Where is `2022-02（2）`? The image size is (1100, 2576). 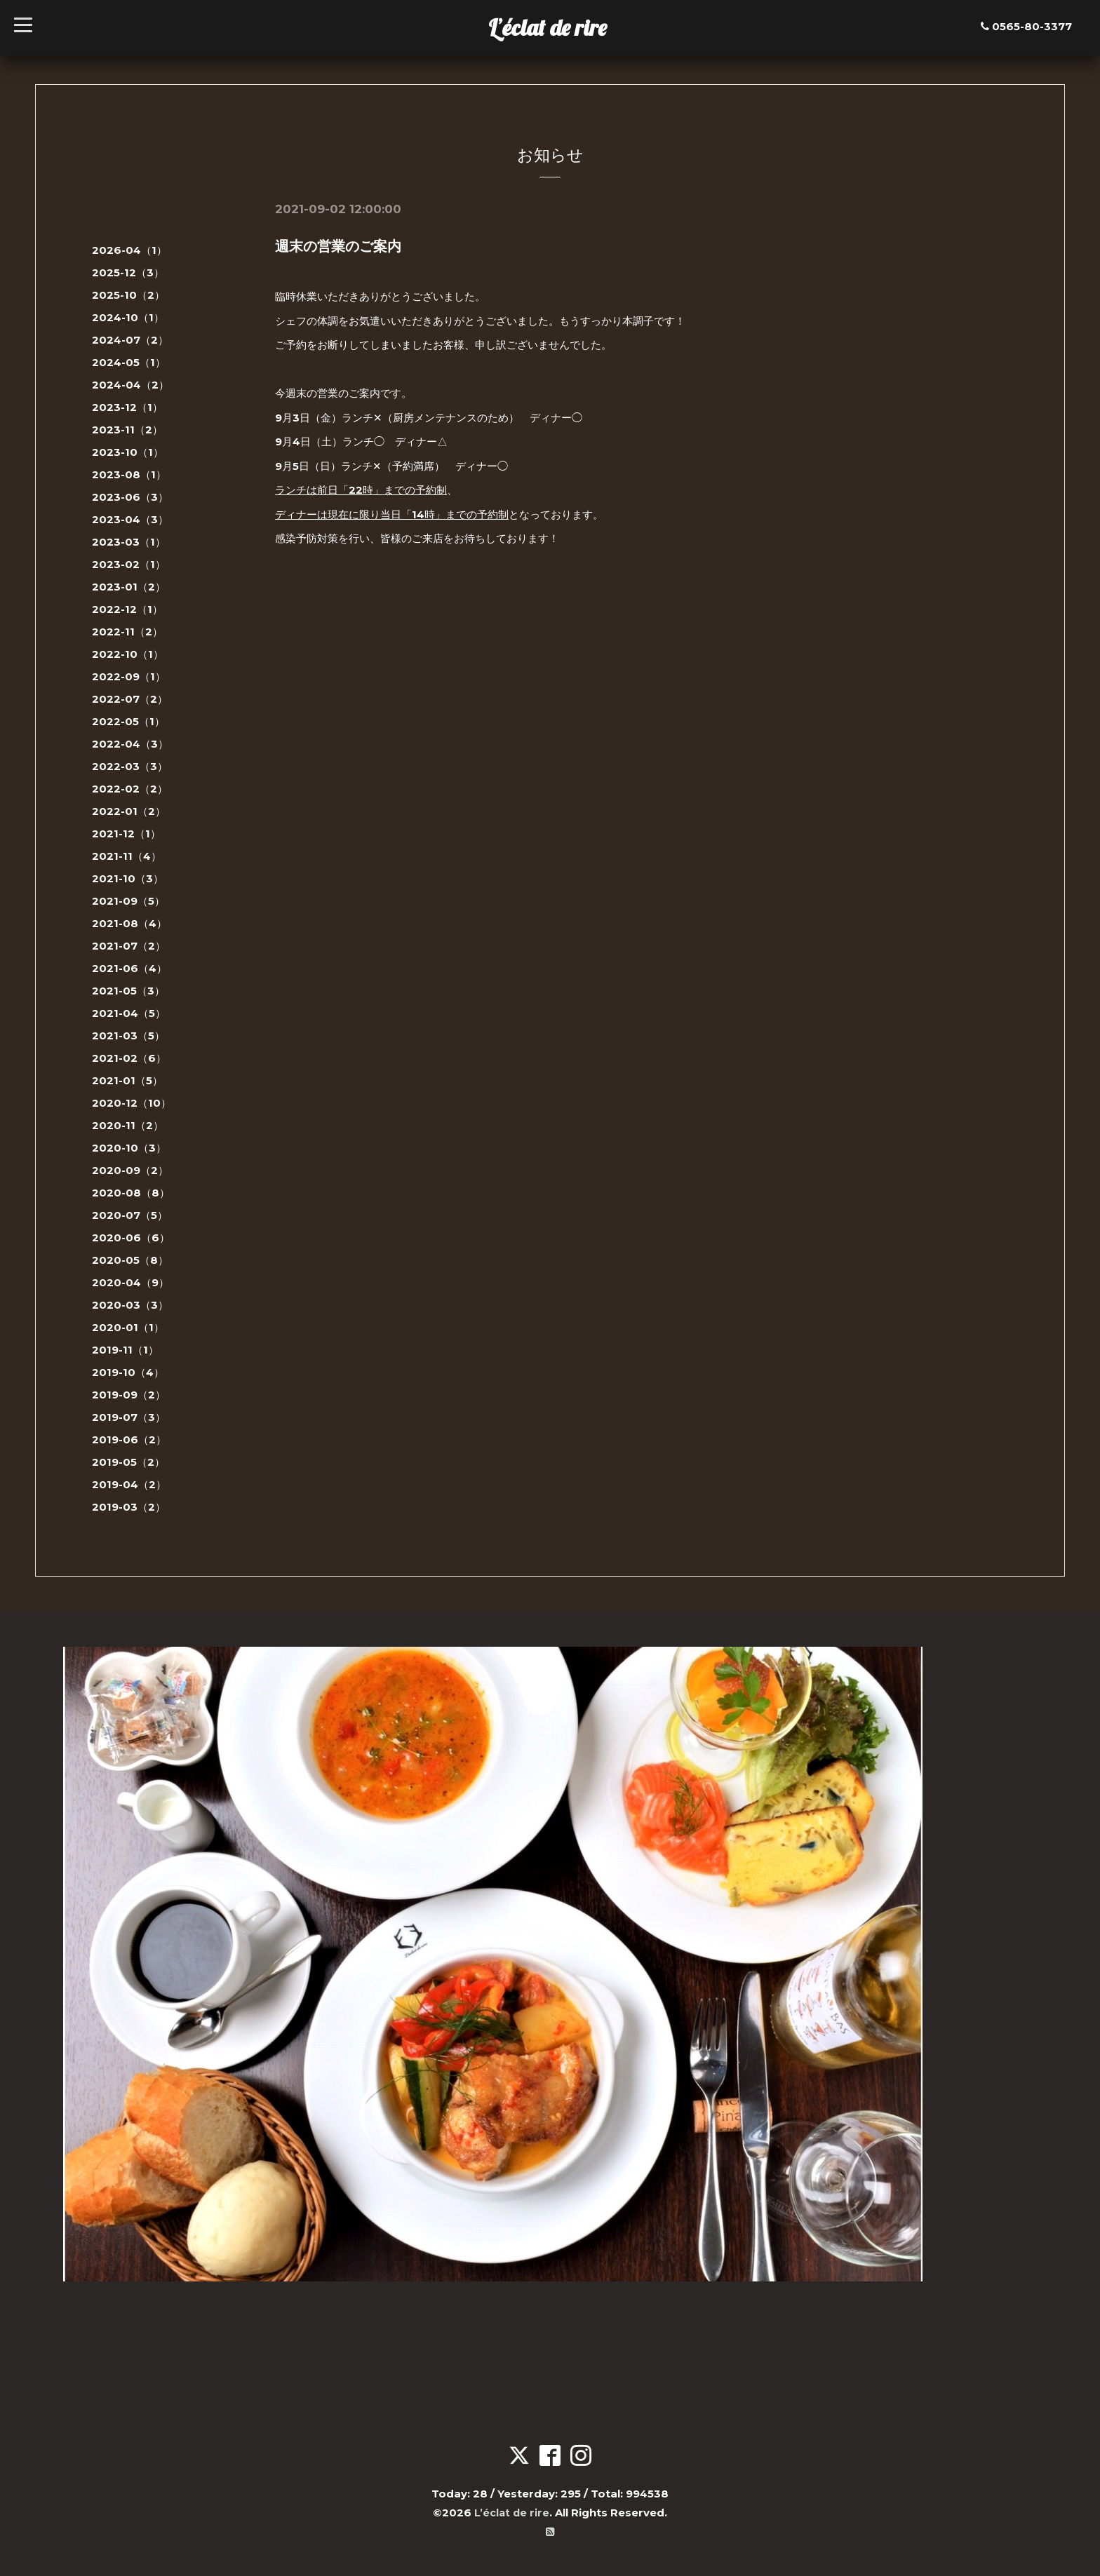 2022-02（2） is located at coordinates (130, 788).